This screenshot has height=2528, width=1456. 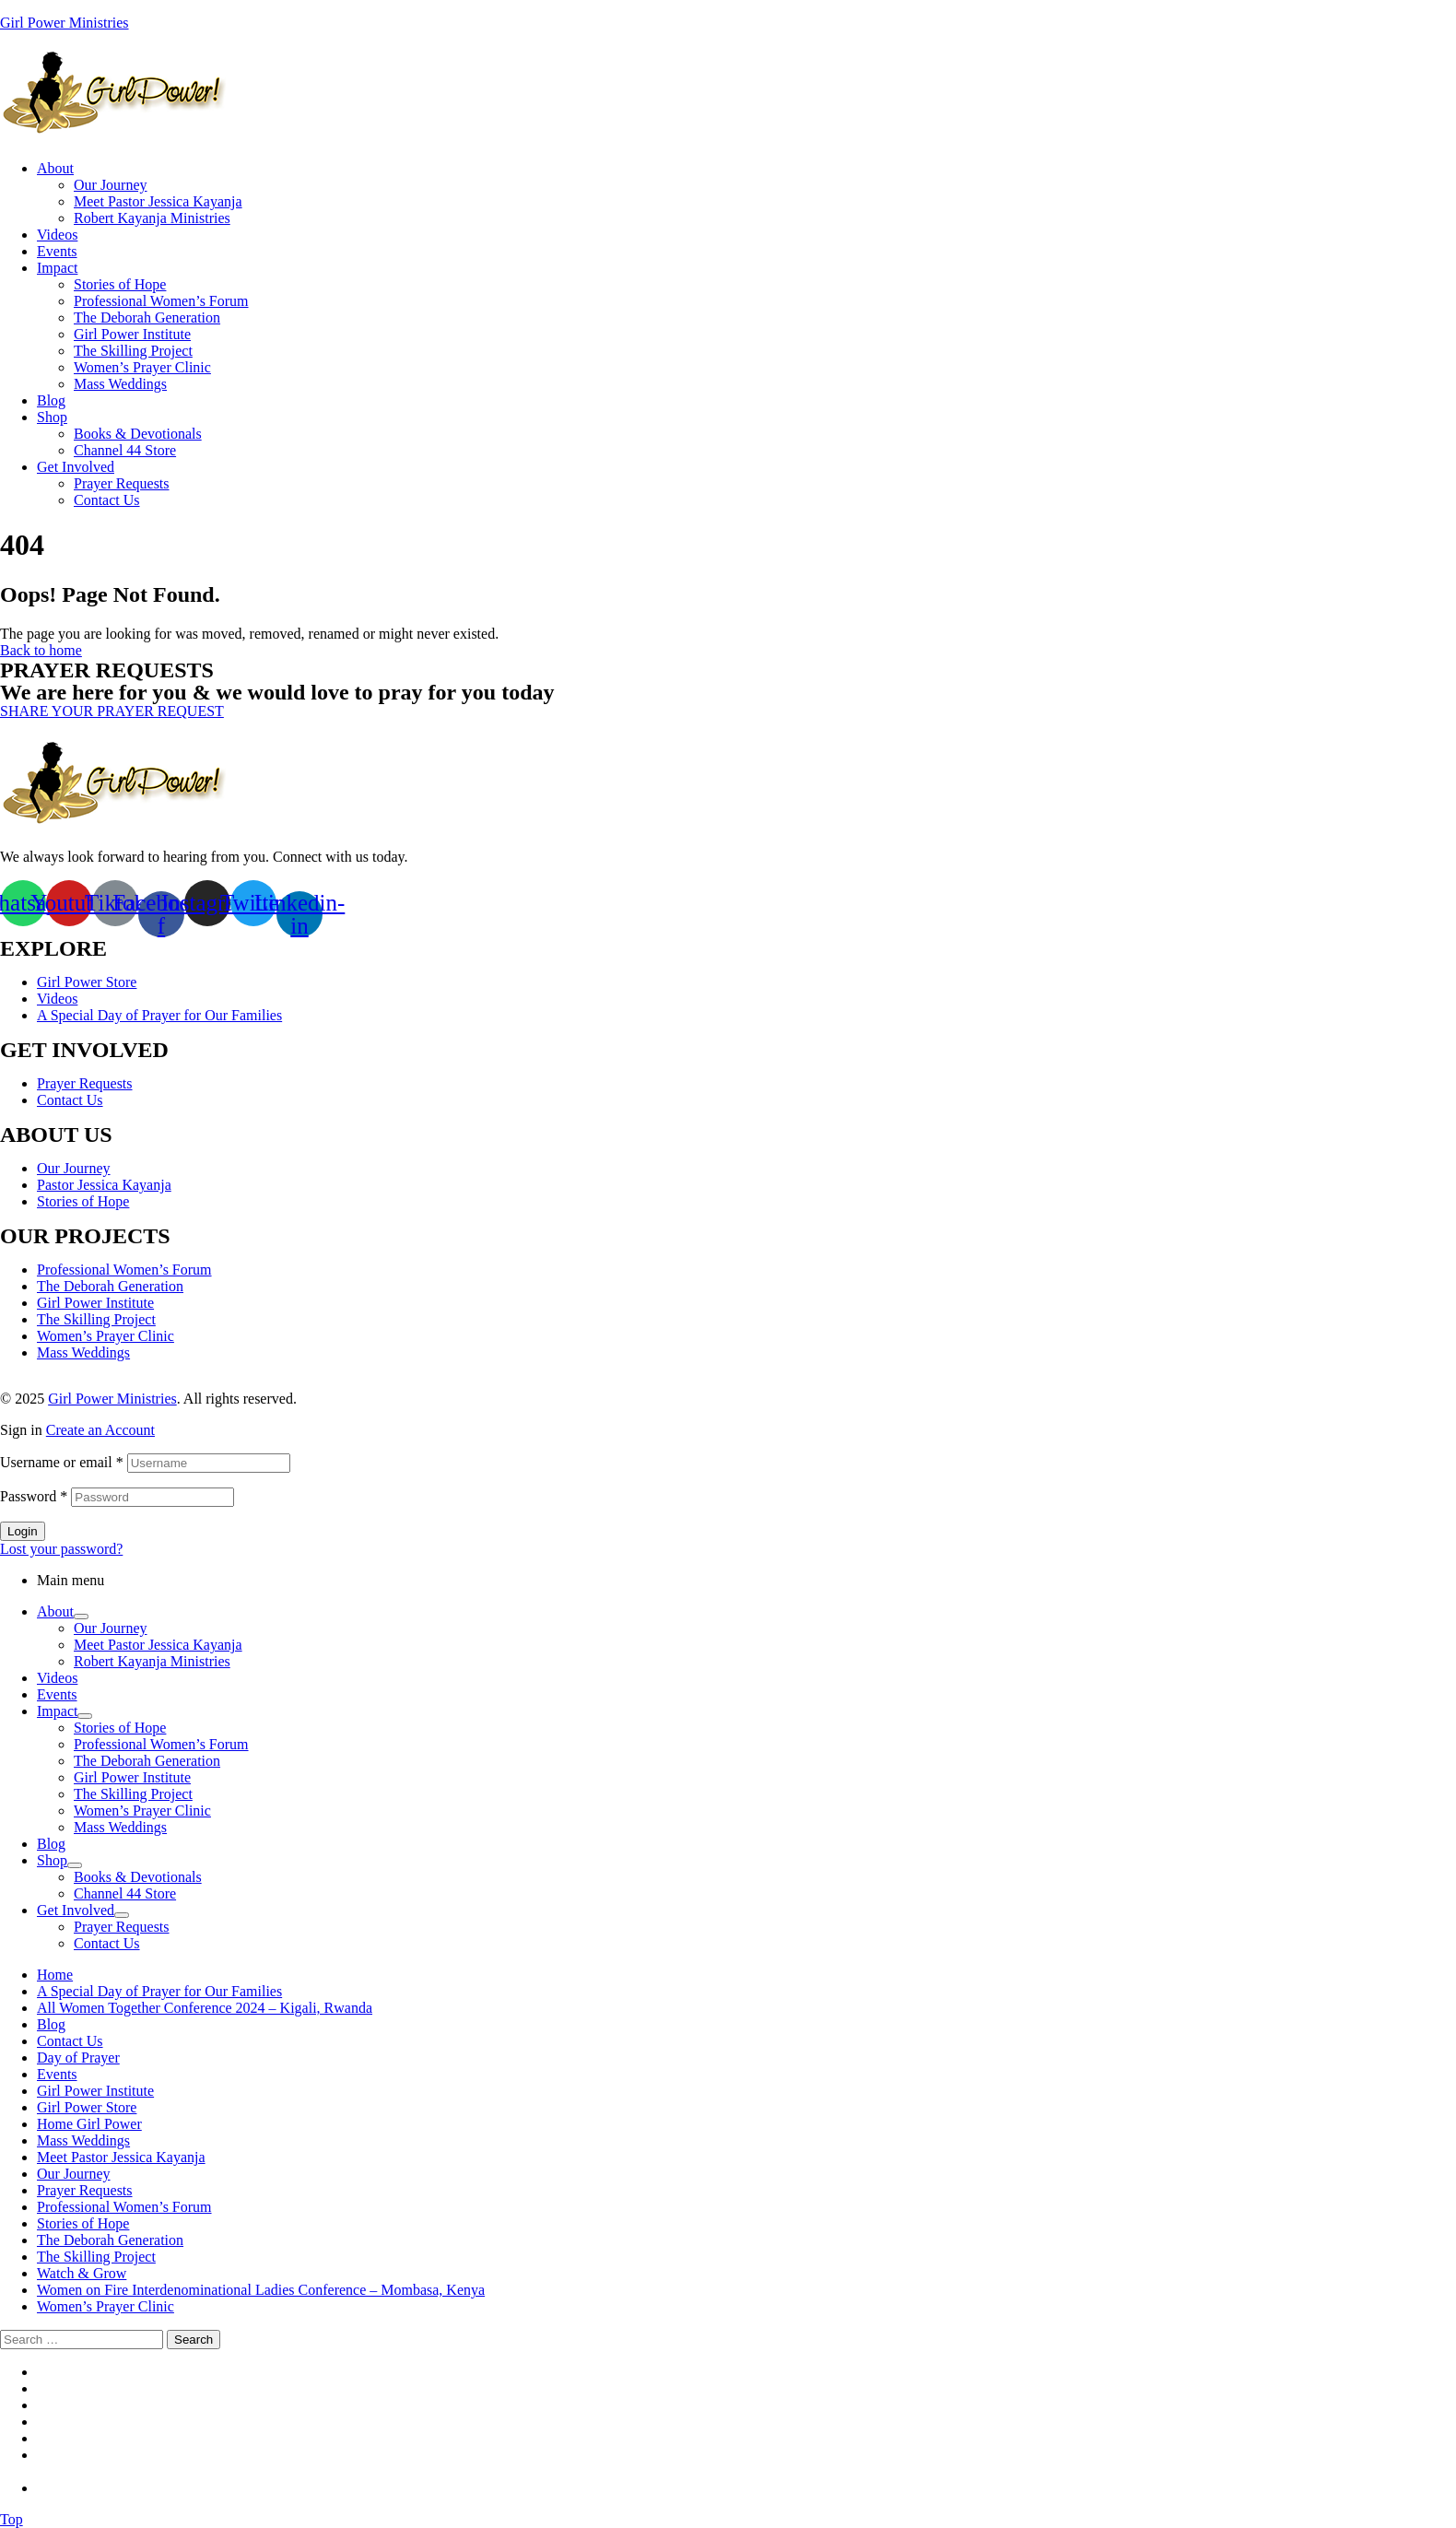 What do you see at coordinates (55, 1611) in the screenshot?
I see `About` at bounding box center [55, 1611].